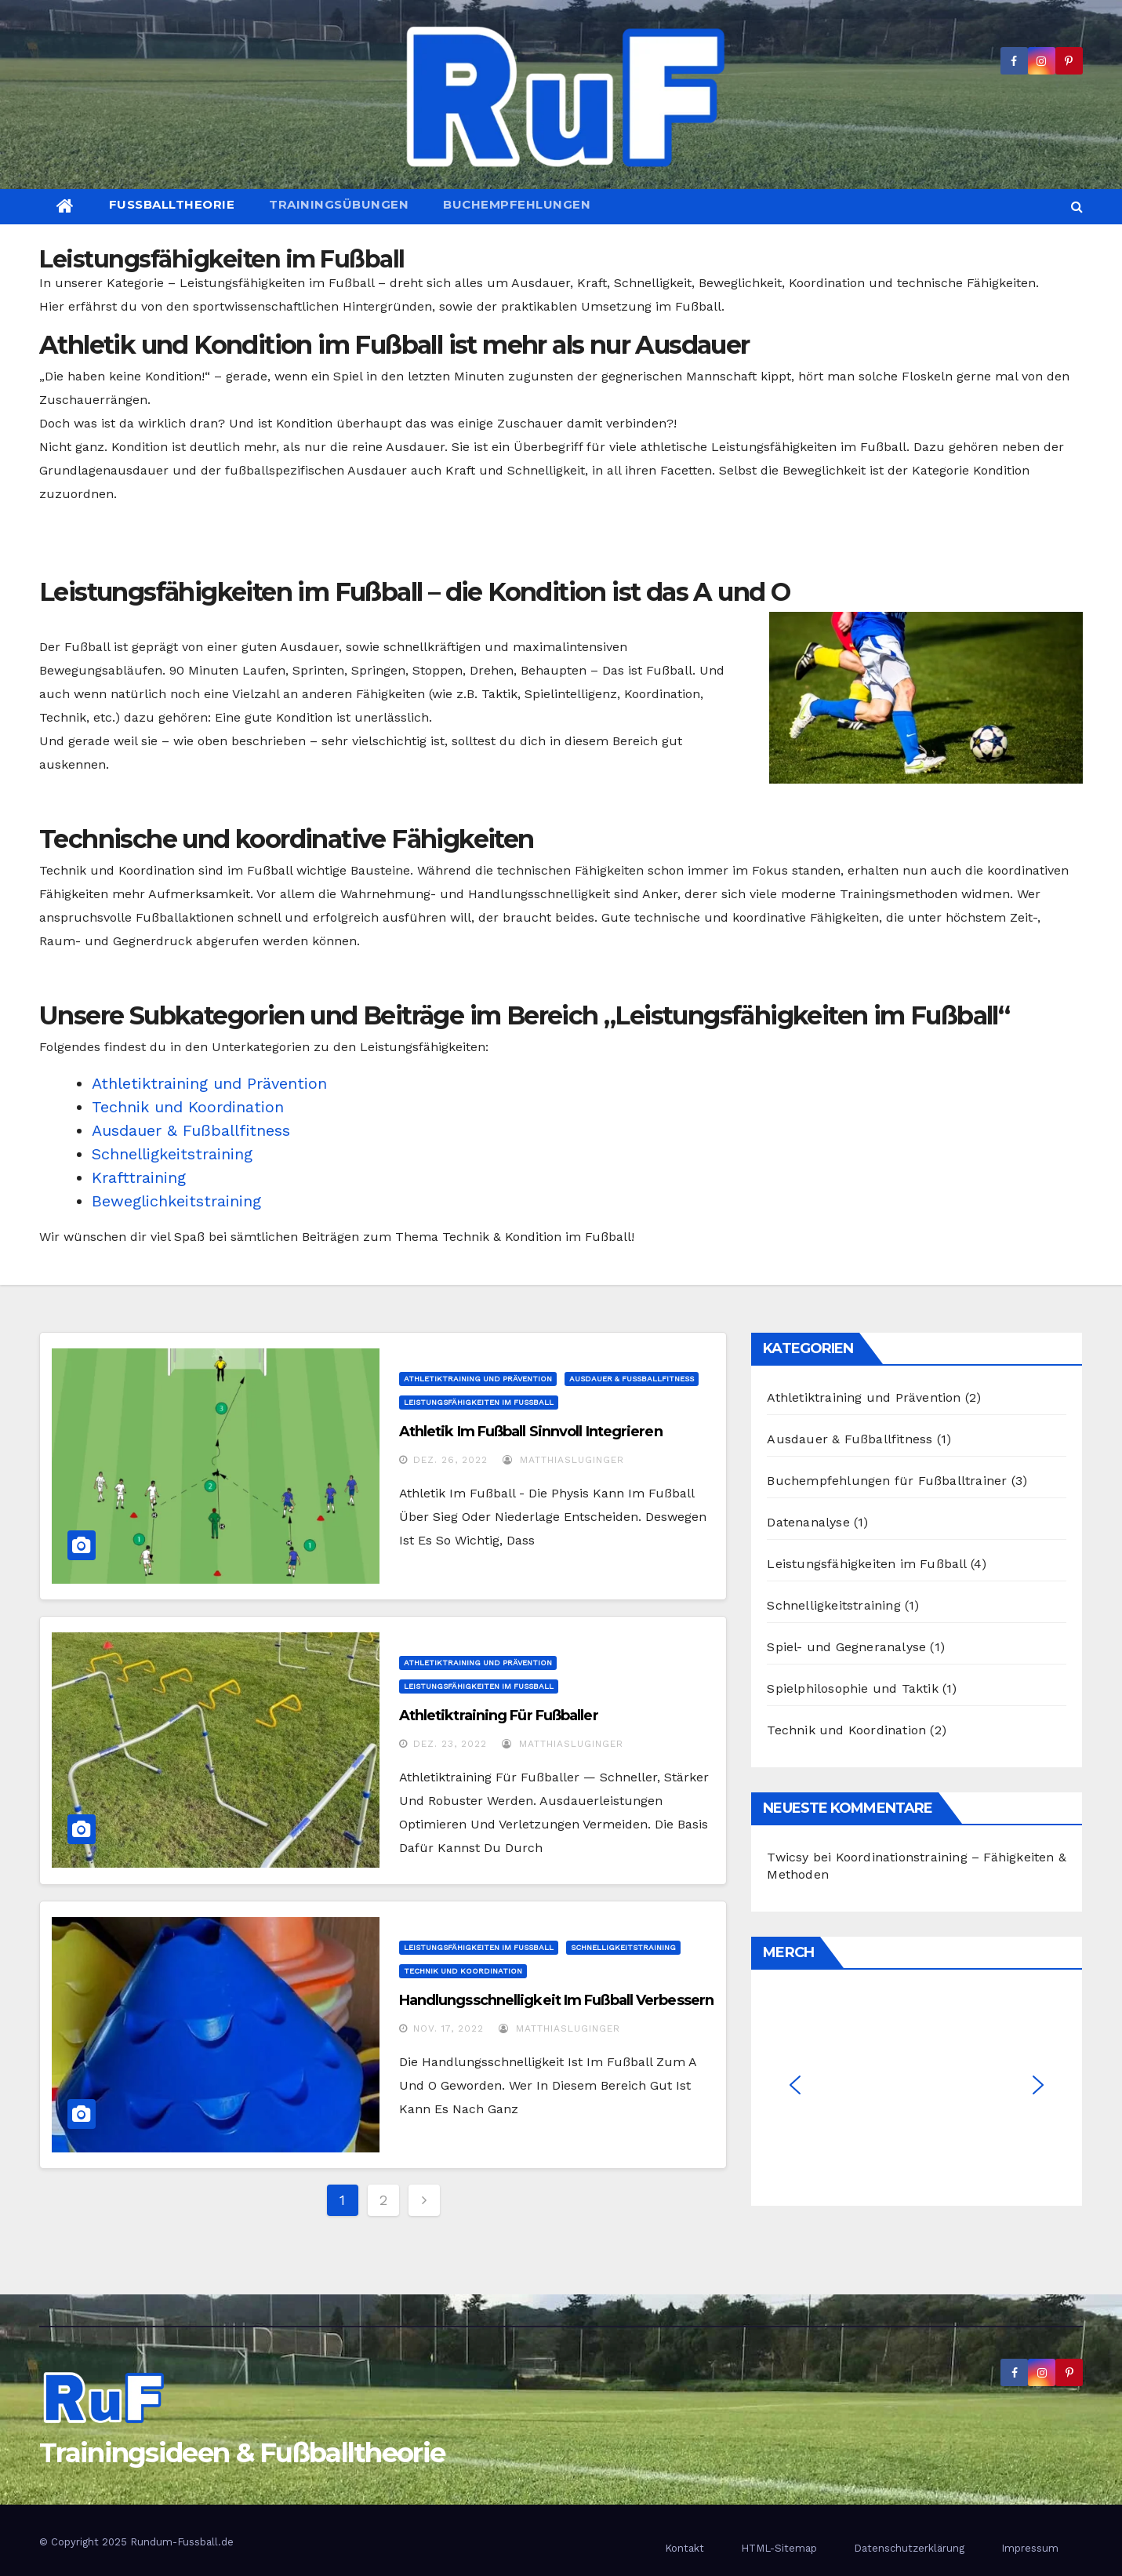 The width and height of the screenshot is (1122, 2576). What do you see at coordinates (450, 1459) in the screenshot?
I see `Dez. 26, 2022` at bounding box center [450, 1459].